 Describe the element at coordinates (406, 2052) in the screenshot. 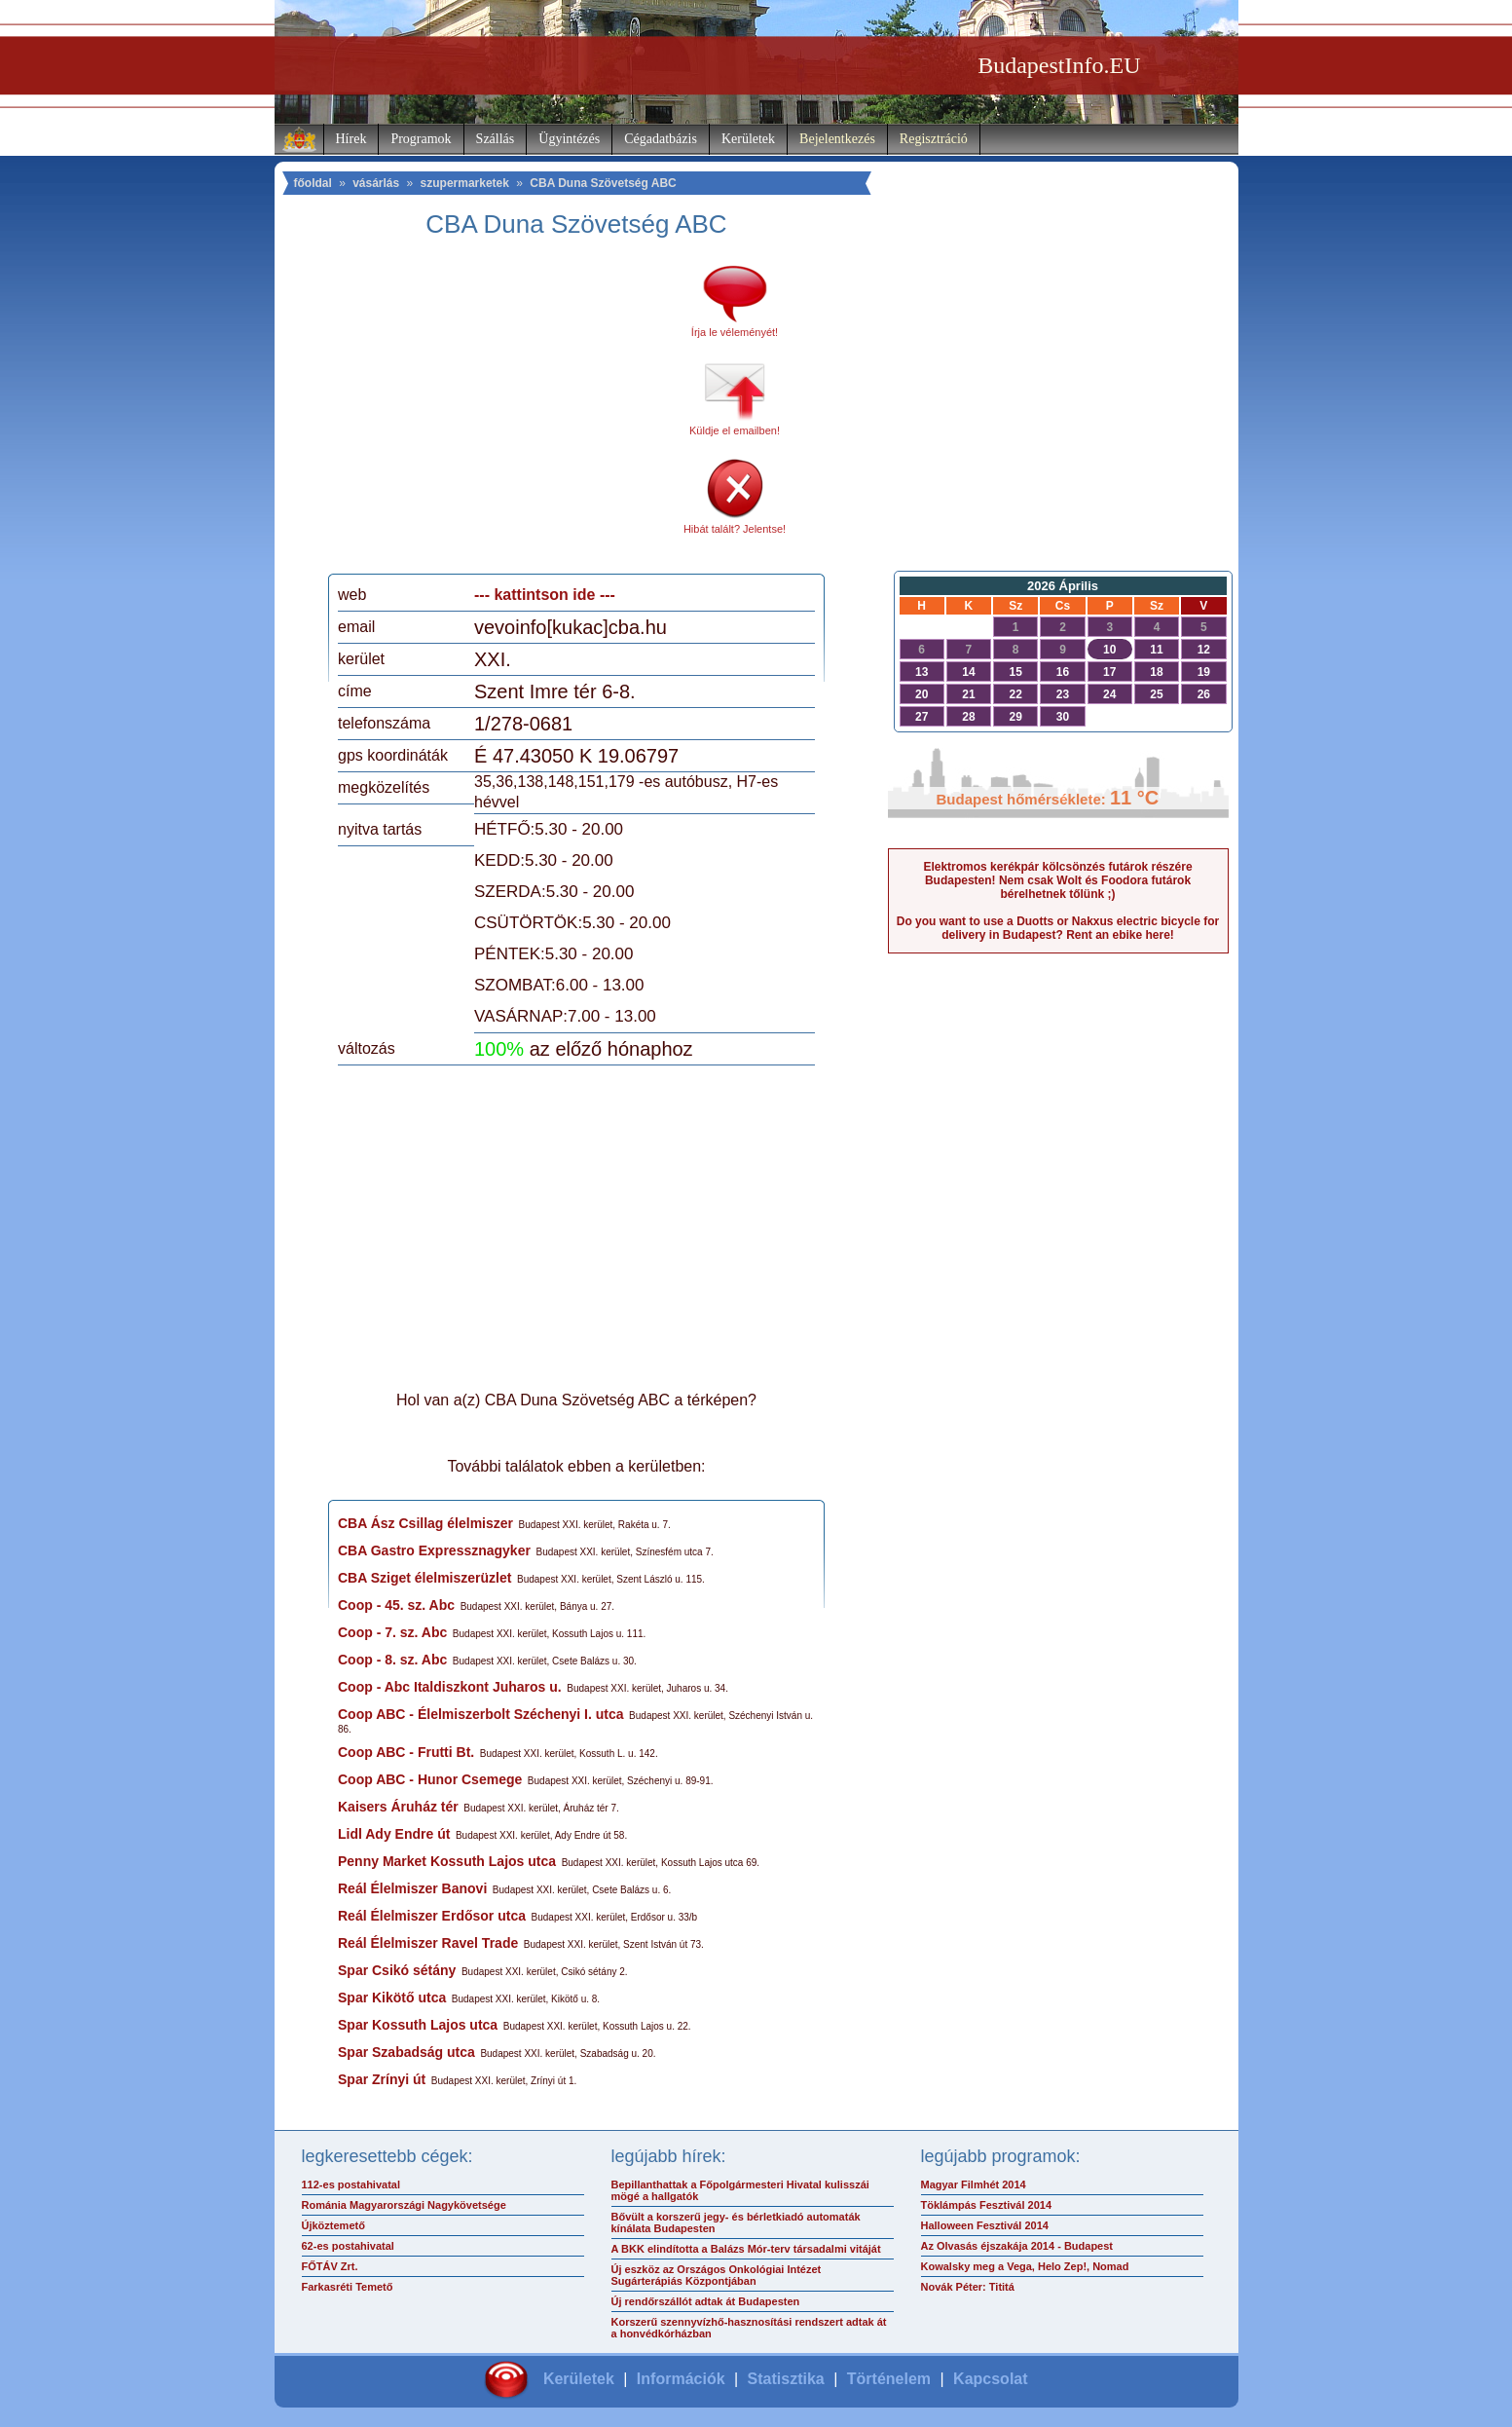

I see `Spar Szabadság utca` at that location.